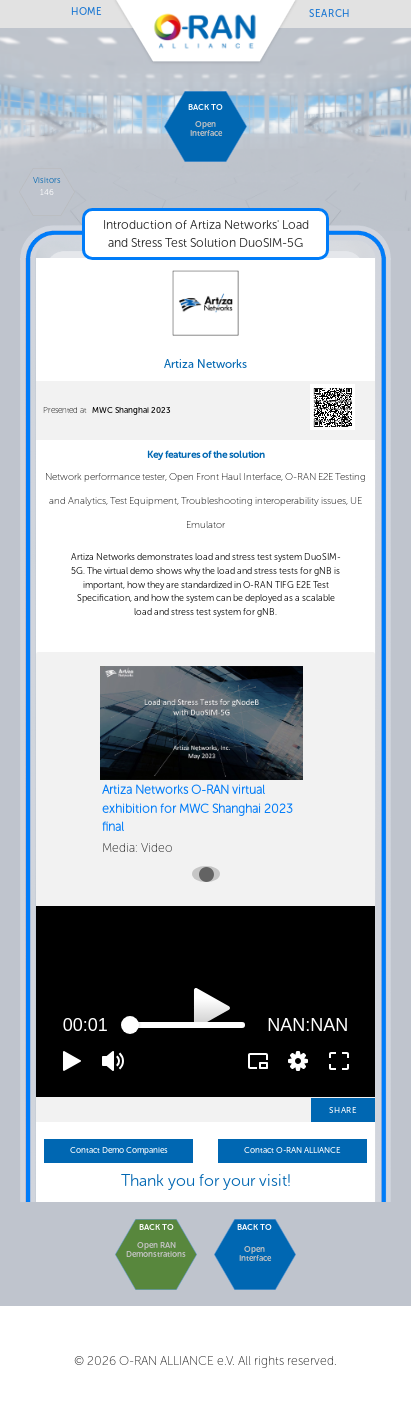 This screenshot has width=411, height=1415. Describe the element at coordinates (329, 13) in the screenshot. I see `Search` at that location.